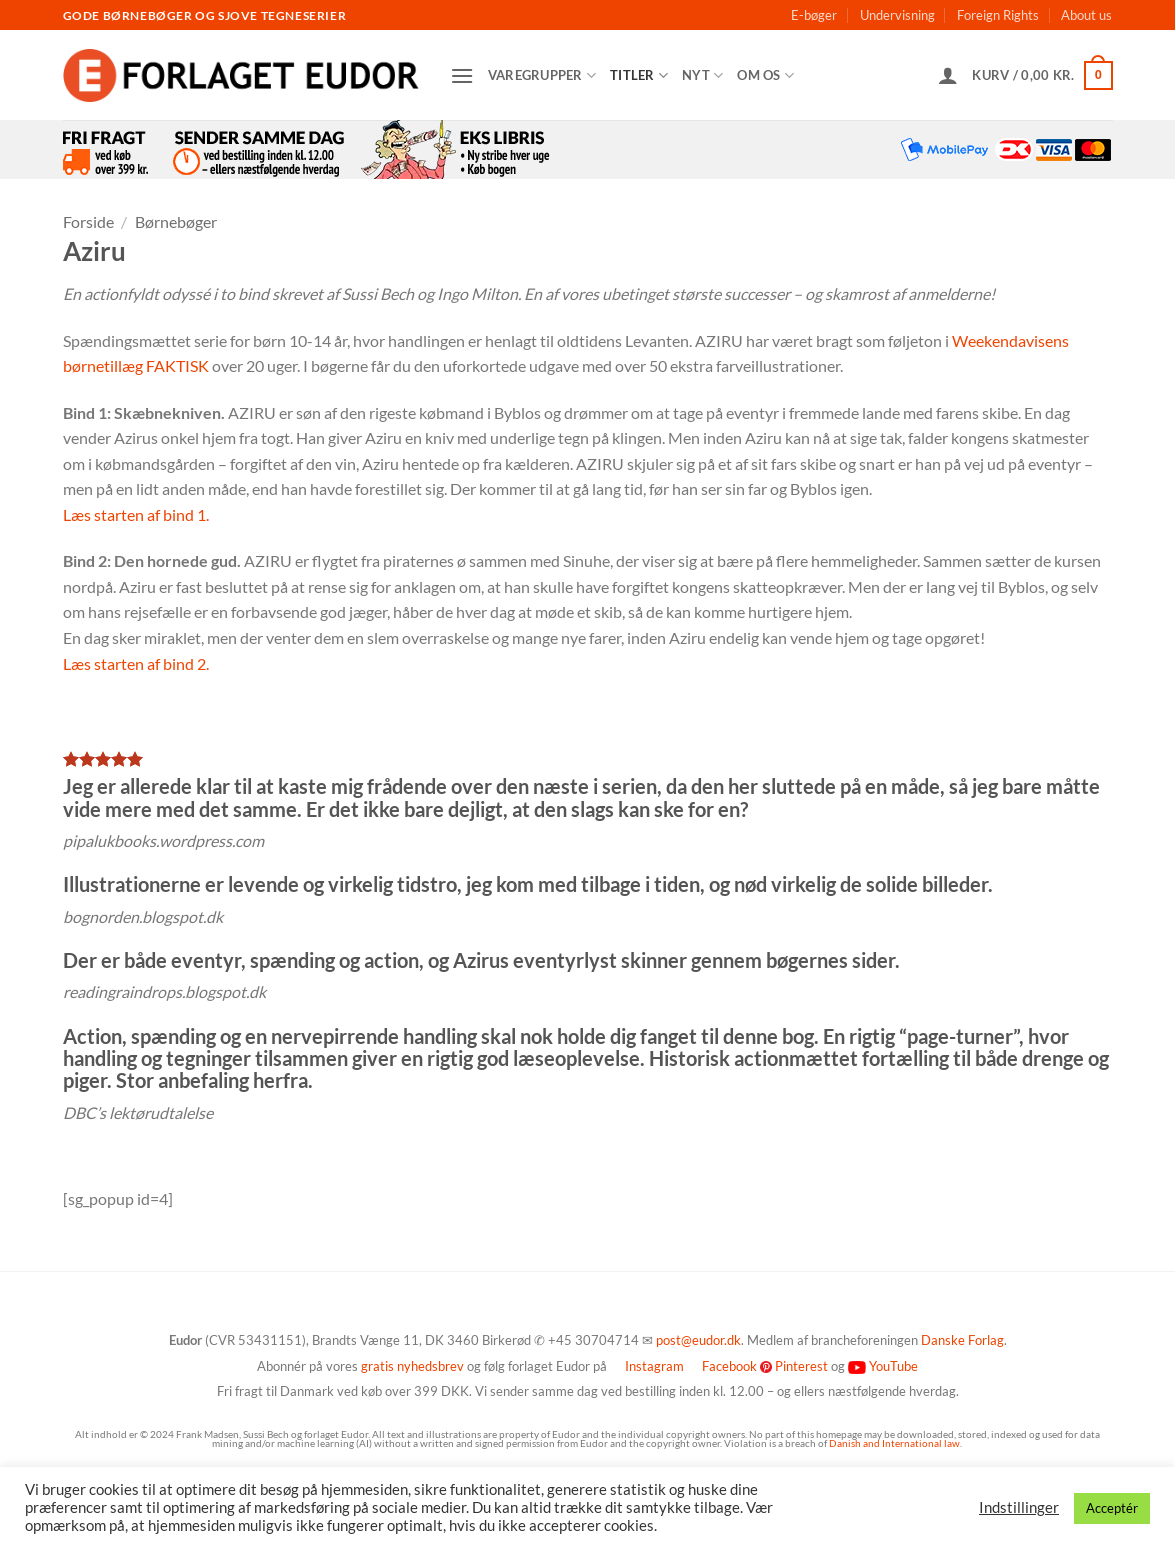 The width and height of the screenshot is (1175, 1549). Describe the element at coordinates (801, 1366) in the screenshot. I see `Pinterest` at that location.